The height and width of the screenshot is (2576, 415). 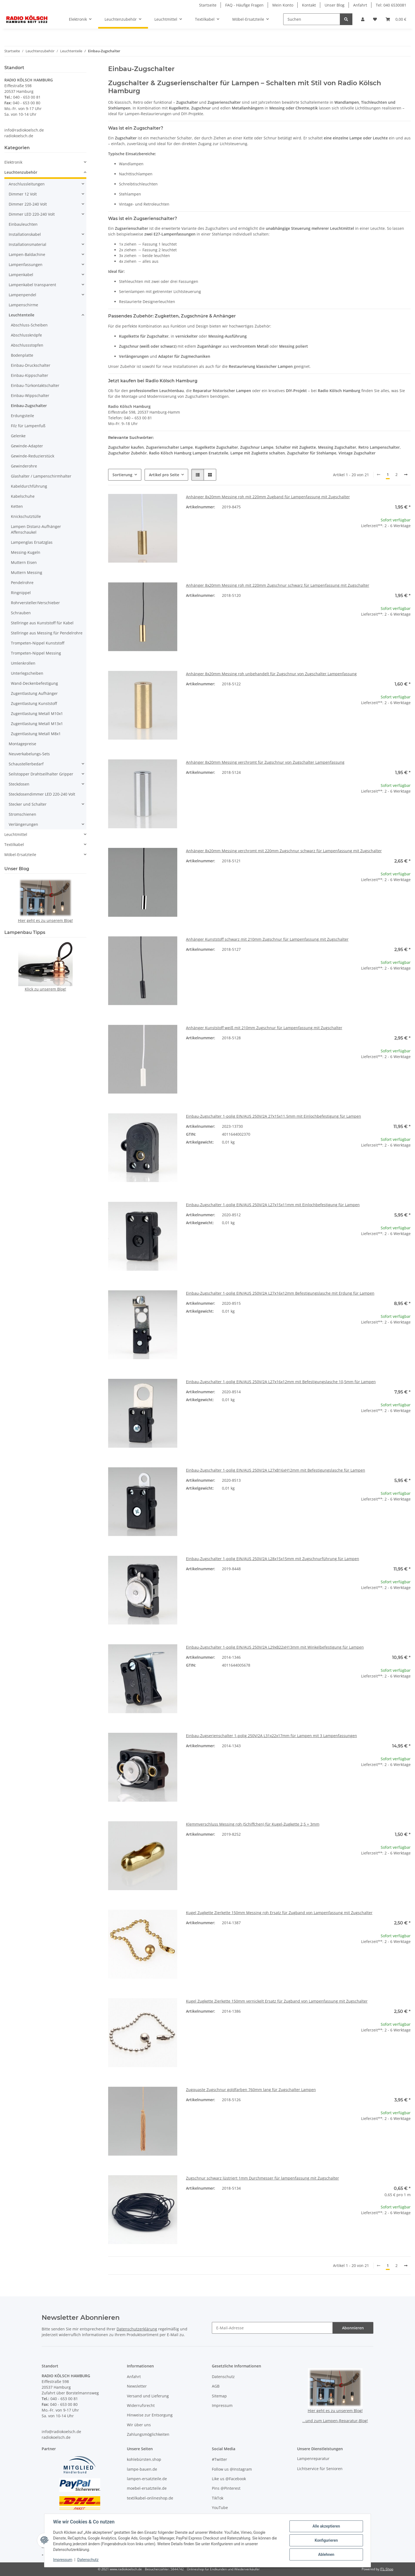 I want to click on Abschlussknöpfe, so click(x=26, y=335).